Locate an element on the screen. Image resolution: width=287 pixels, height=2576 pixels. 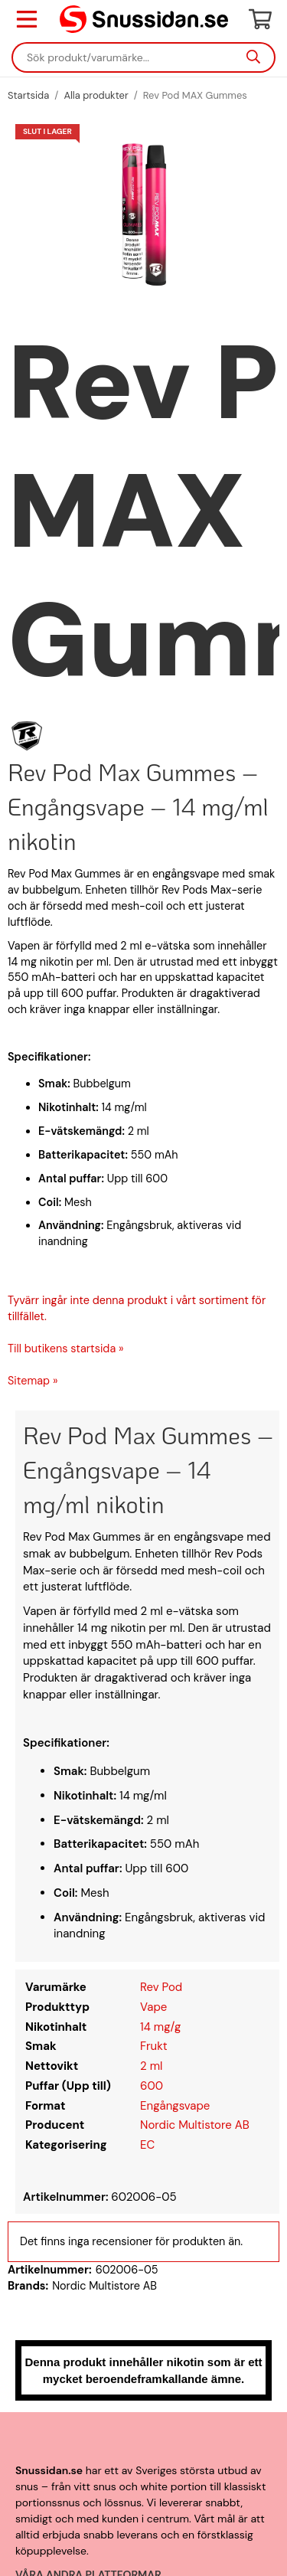
Sitemap » is located at coordinates (32, 1381).